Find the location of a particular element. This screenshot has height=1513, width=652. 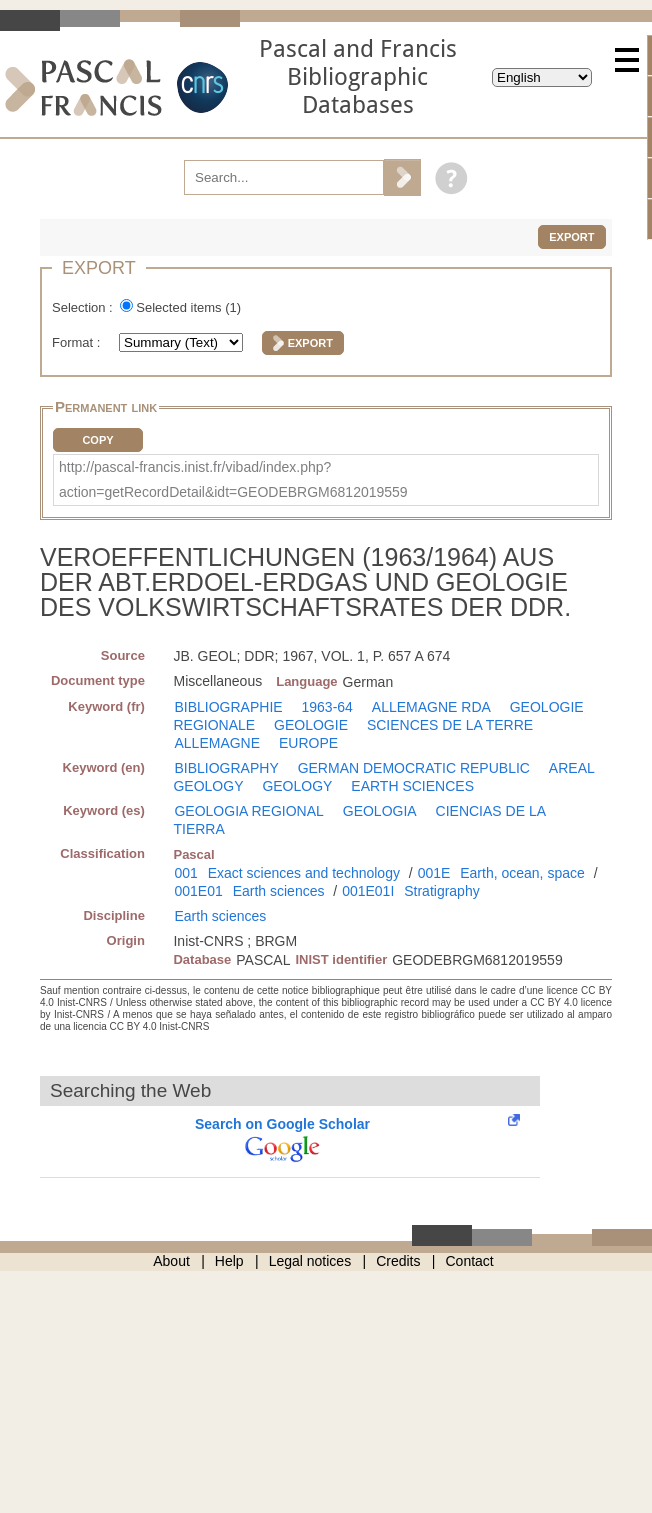

GEOLOGIE is located at coordinates (311, 725).